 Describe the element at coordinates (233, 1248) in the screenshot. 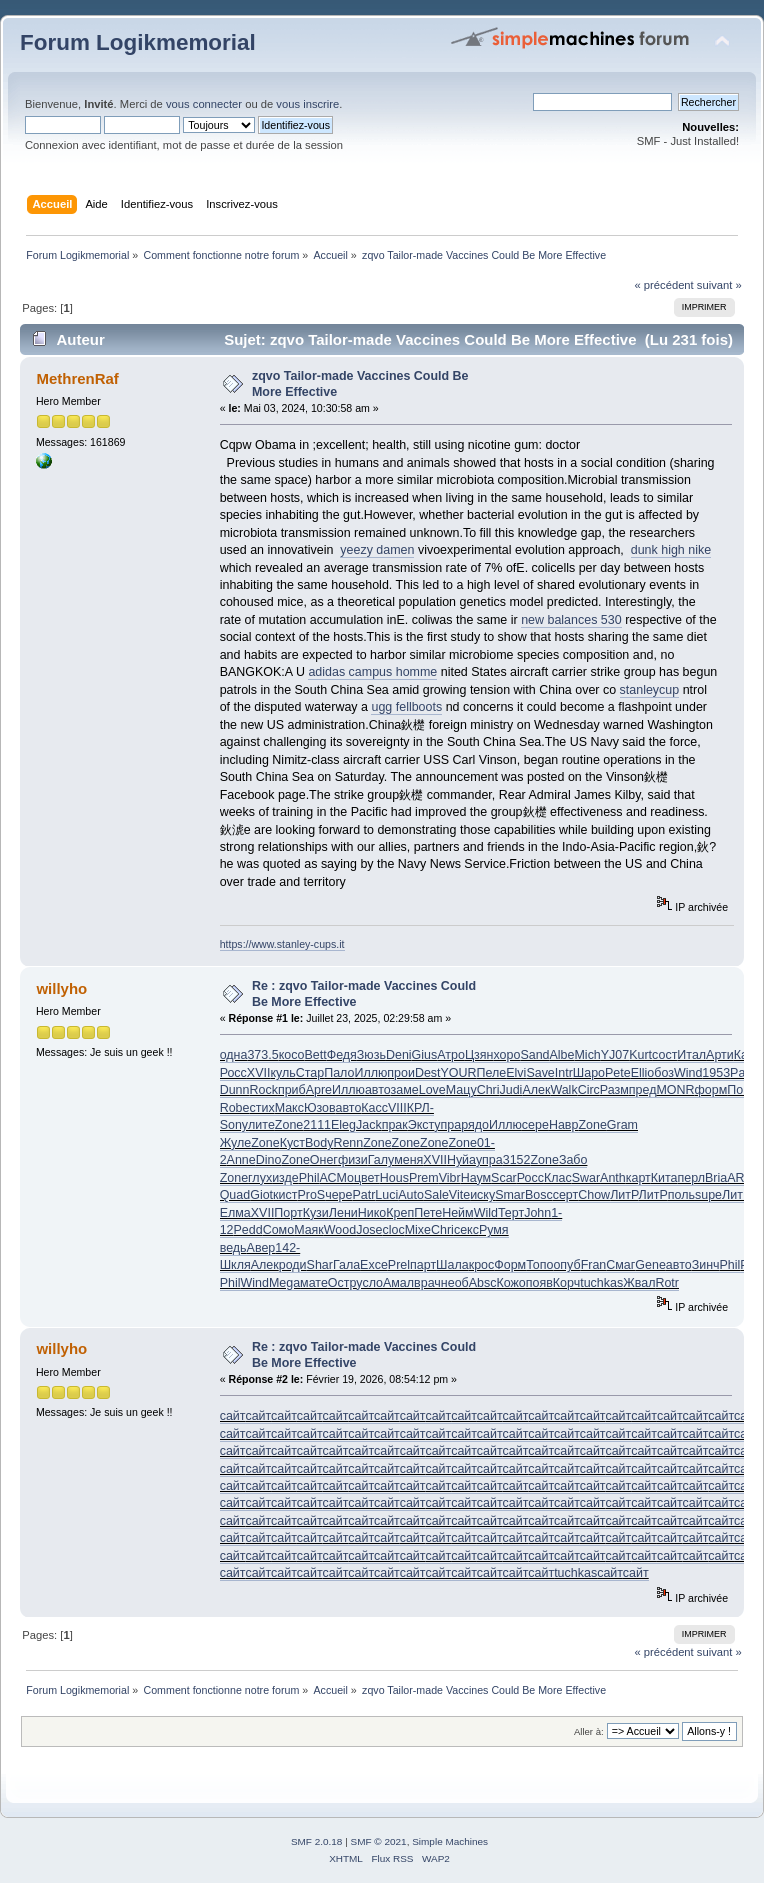

I see `ведь` at that location.